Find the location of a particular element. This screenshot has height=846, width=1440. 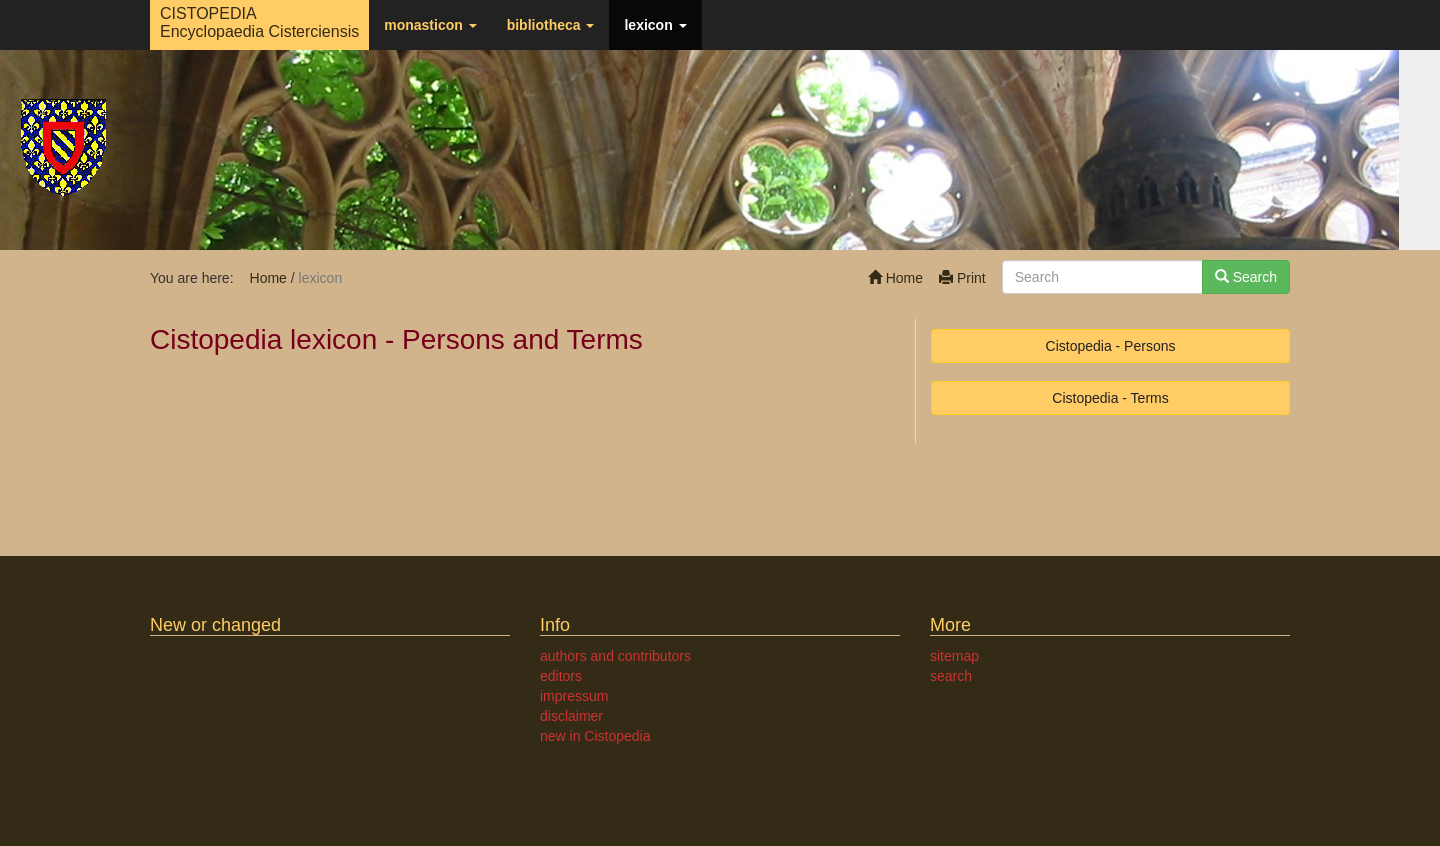

monasticon is located at coordinates (430, 25).